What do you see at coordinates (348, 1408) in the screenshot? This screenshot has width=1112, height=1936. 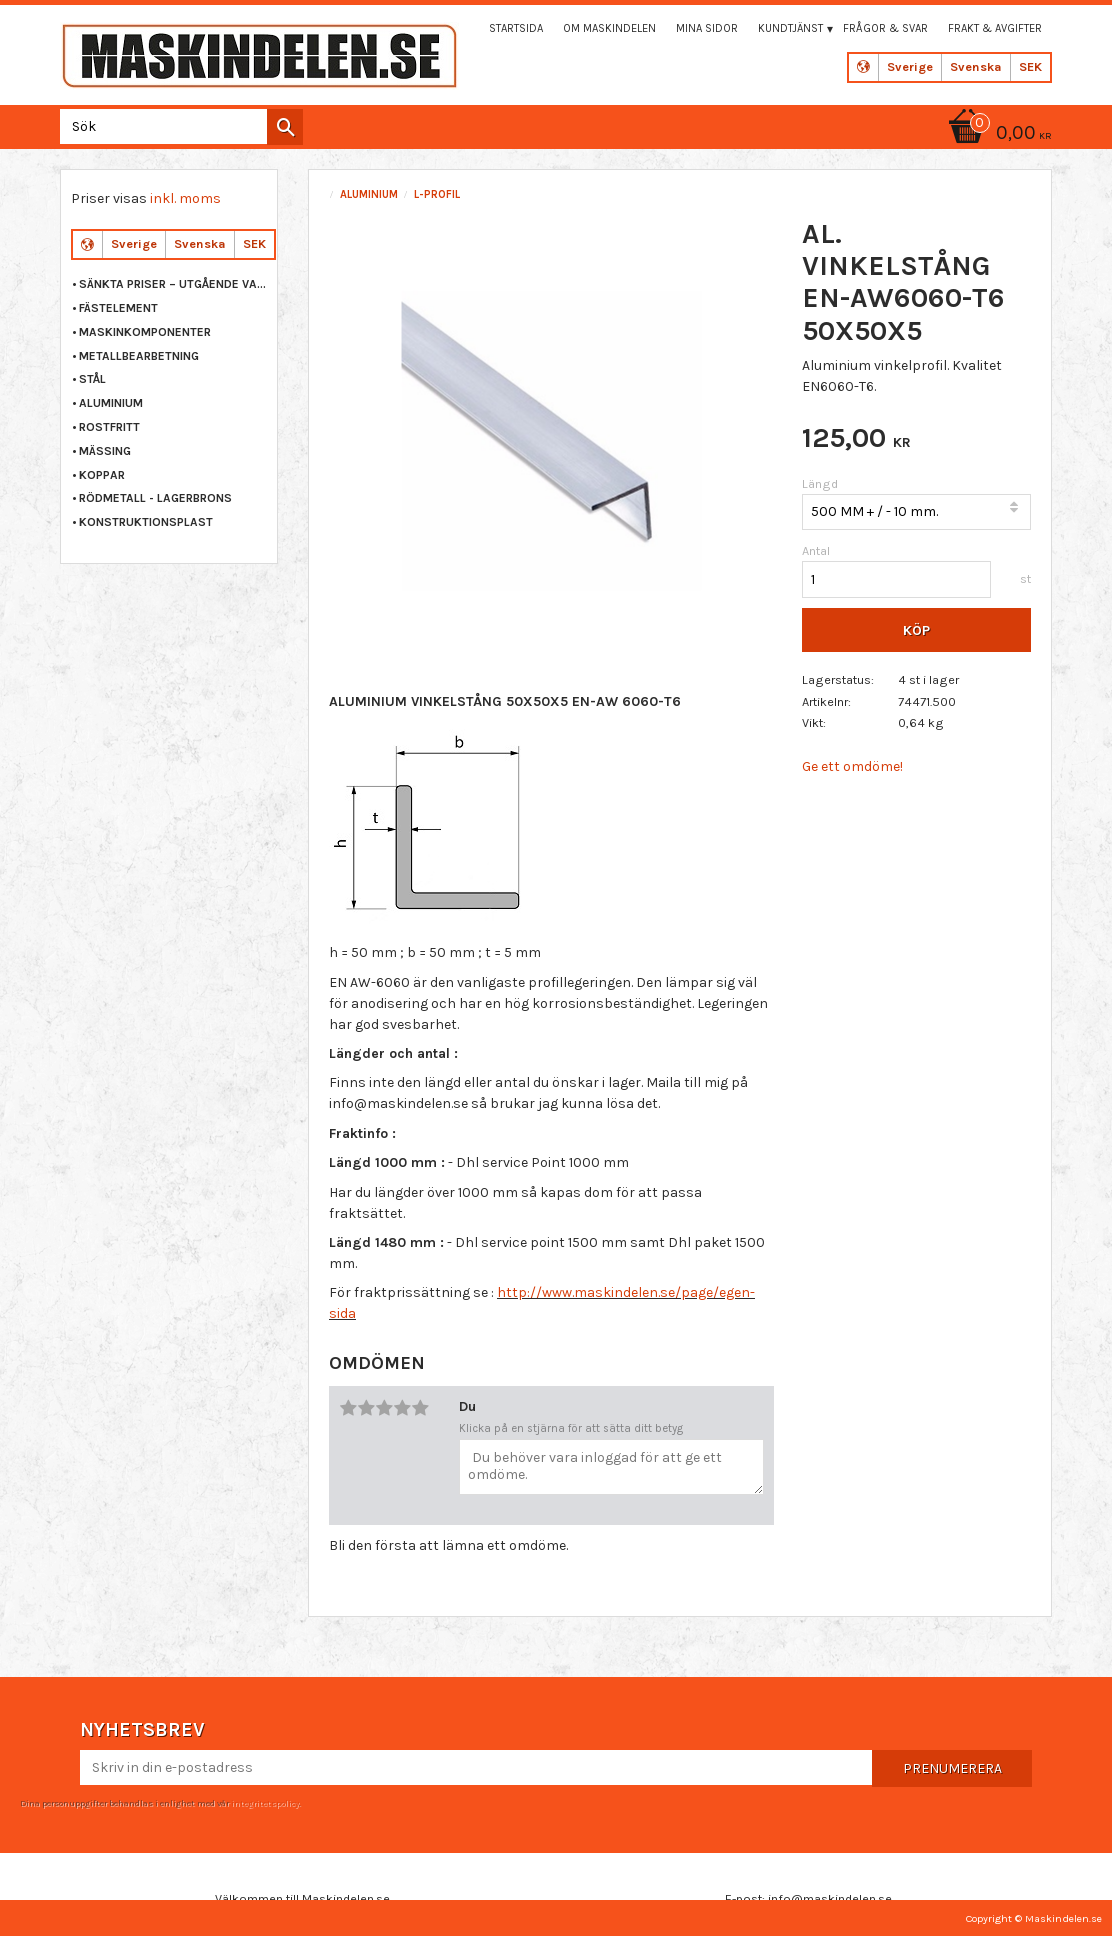 I see `1 stjärna` at bounding box center [348, 1408].